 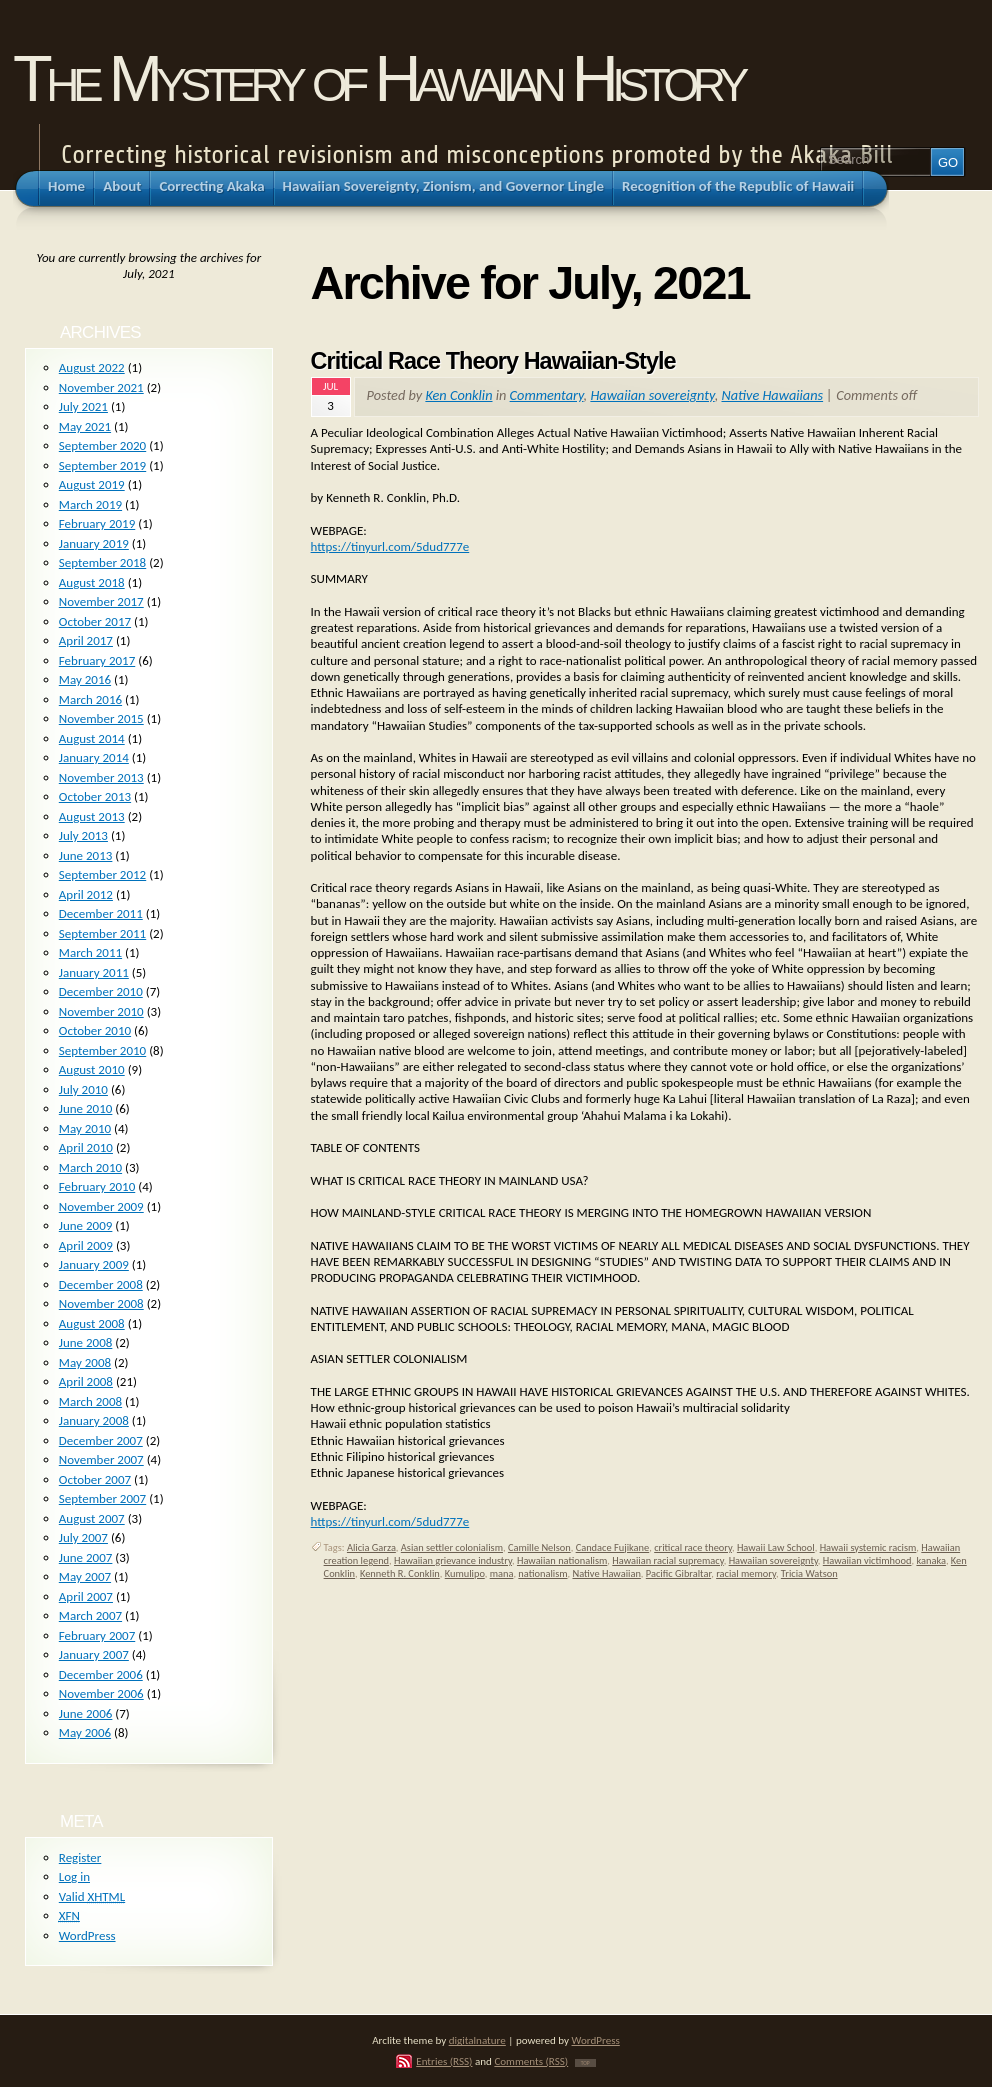 What do you see at coordinates (90, 1167) in the screenshot?
I see `March 2010` at bounding box center [90, 1167].